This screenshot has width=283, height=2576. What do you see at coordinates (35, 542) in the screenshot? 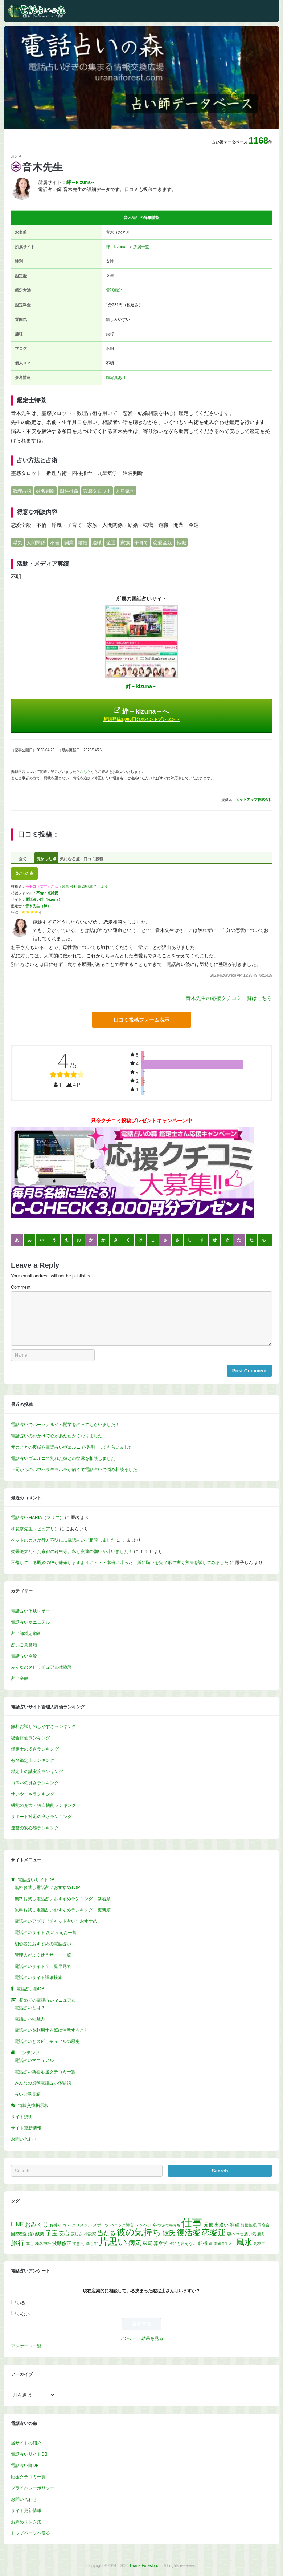
I see `人間関係` at bounding box center [35, 542].